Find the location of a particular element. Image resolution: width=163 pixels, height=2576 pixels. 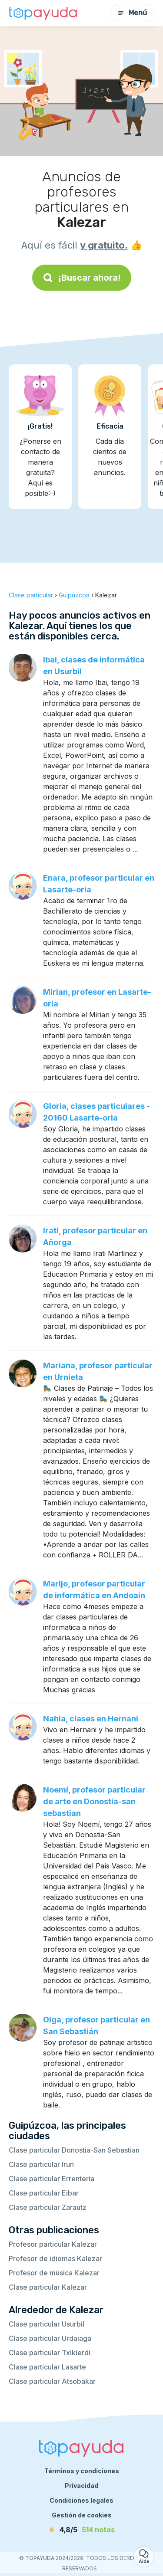

[notas] is located at coordinates (82, 2529).